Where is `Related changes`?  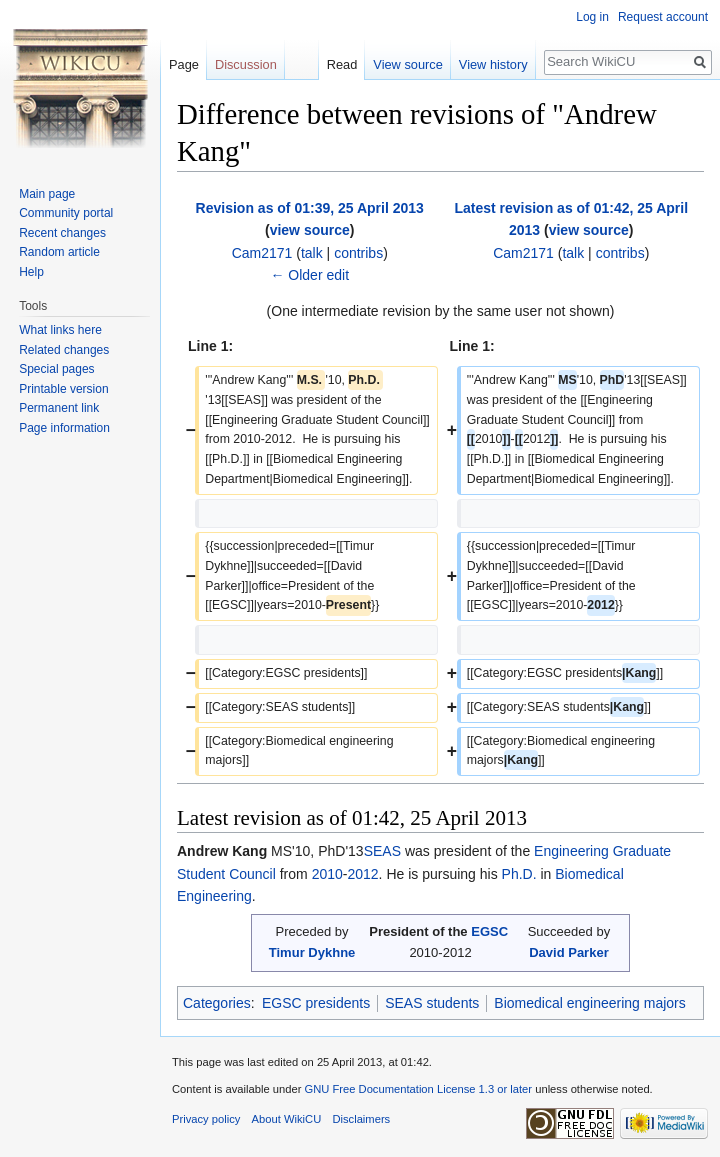 Related changes is located at coordinates (64, 350).